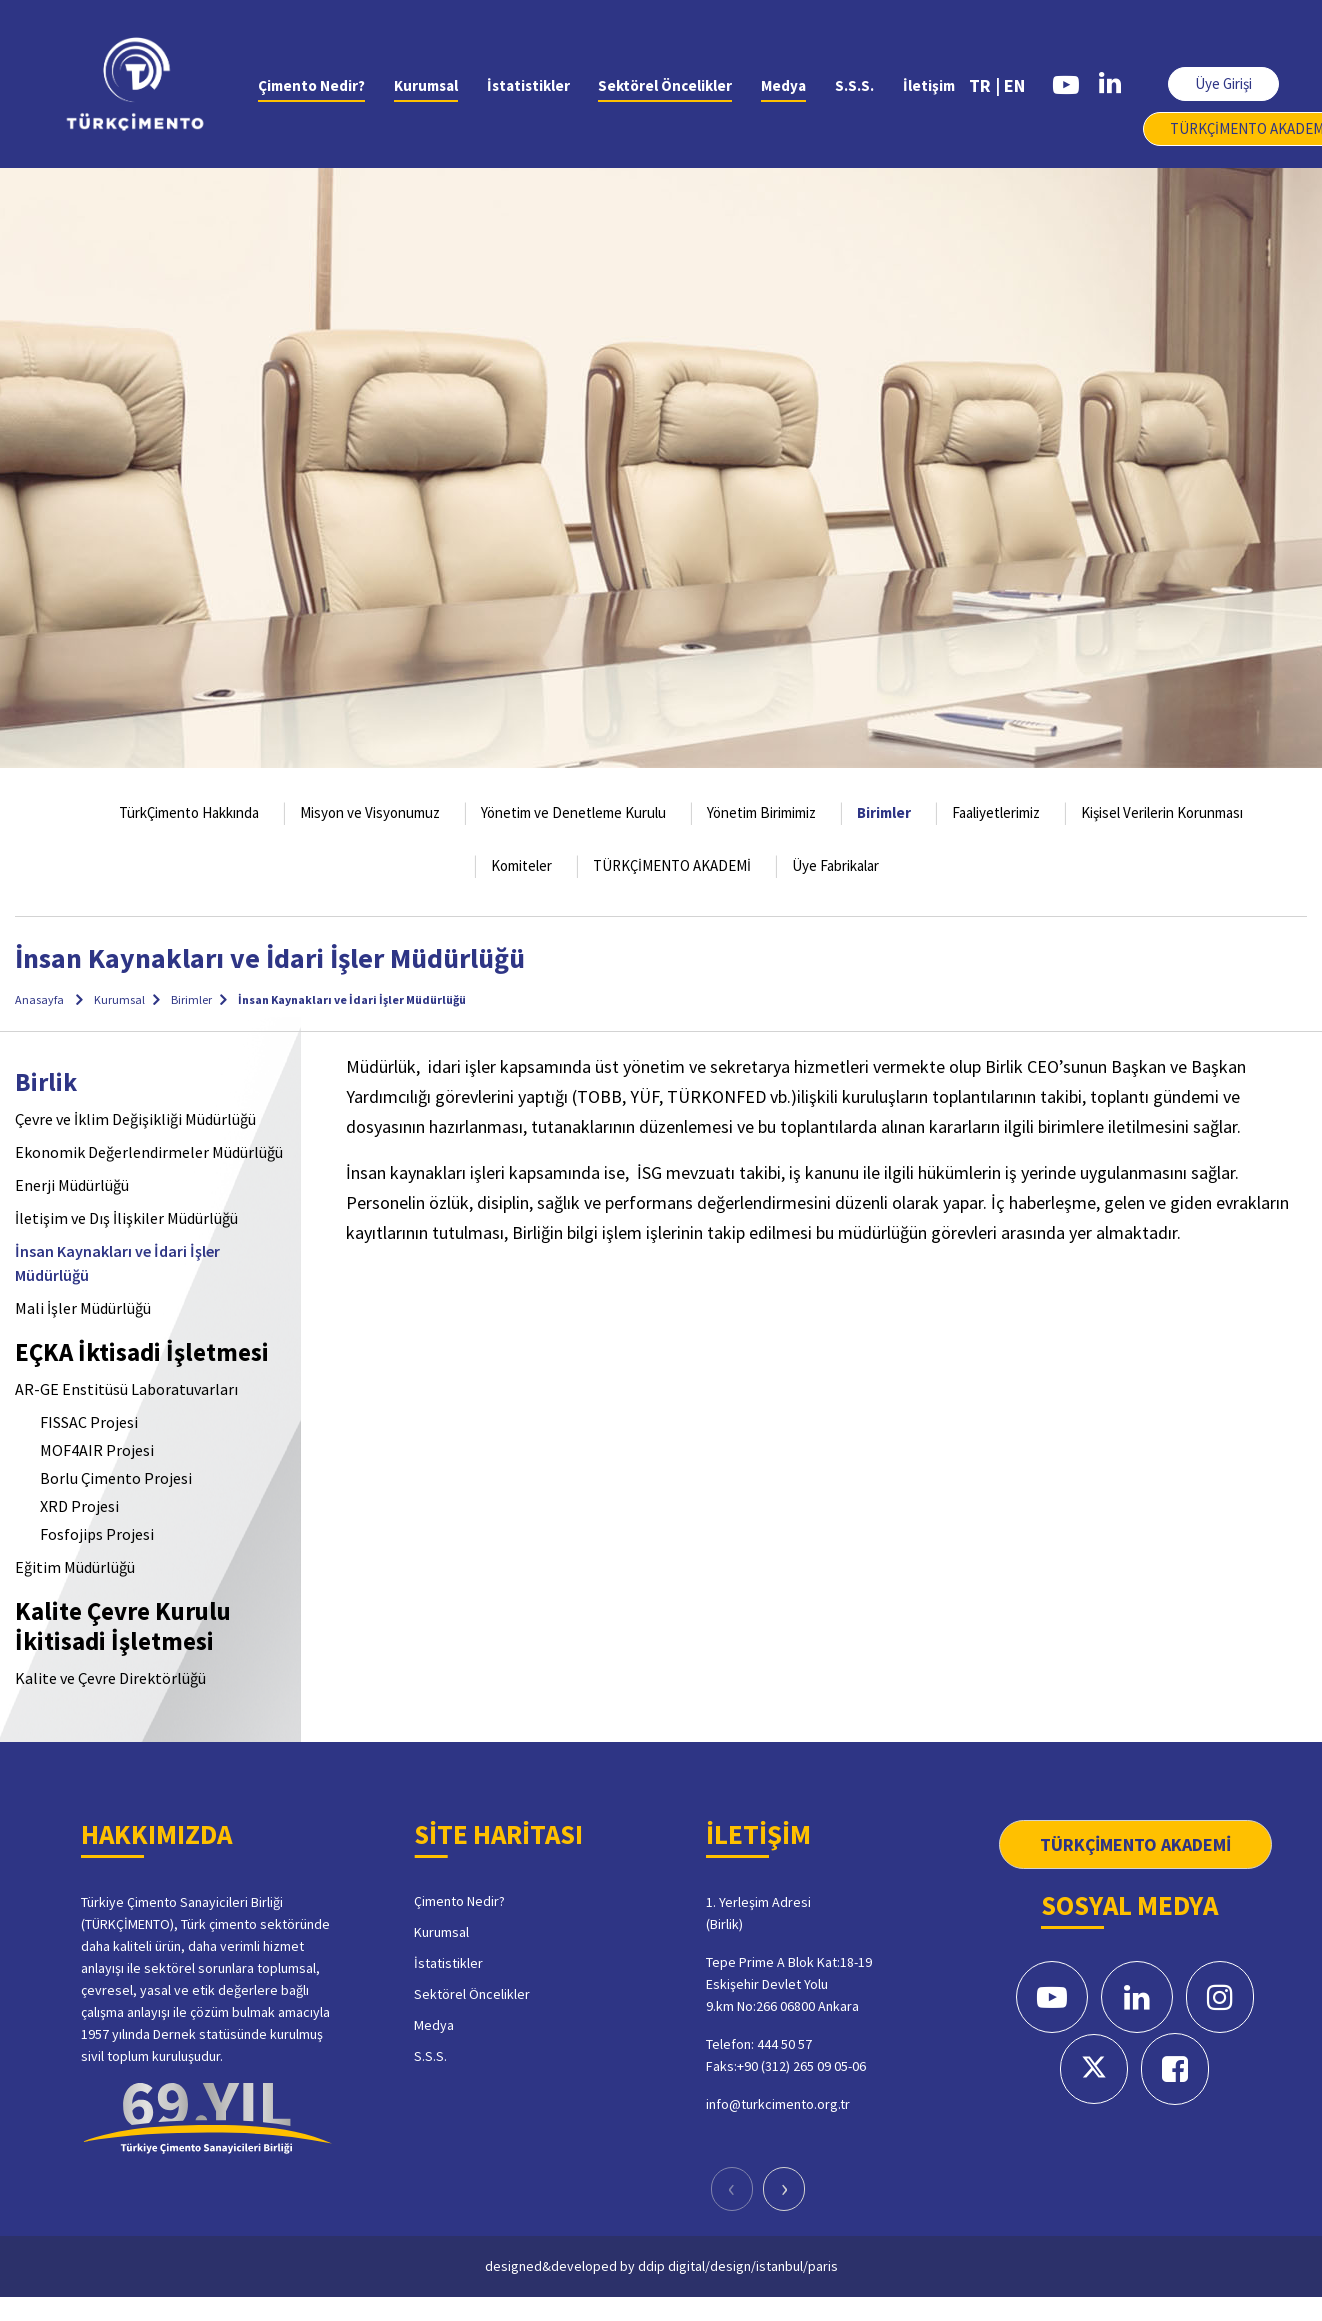 The image size is (1322, 2321). I want to click on Çevre ve İklim Değişikliği Müdürlüğü, so click(135, 1119).